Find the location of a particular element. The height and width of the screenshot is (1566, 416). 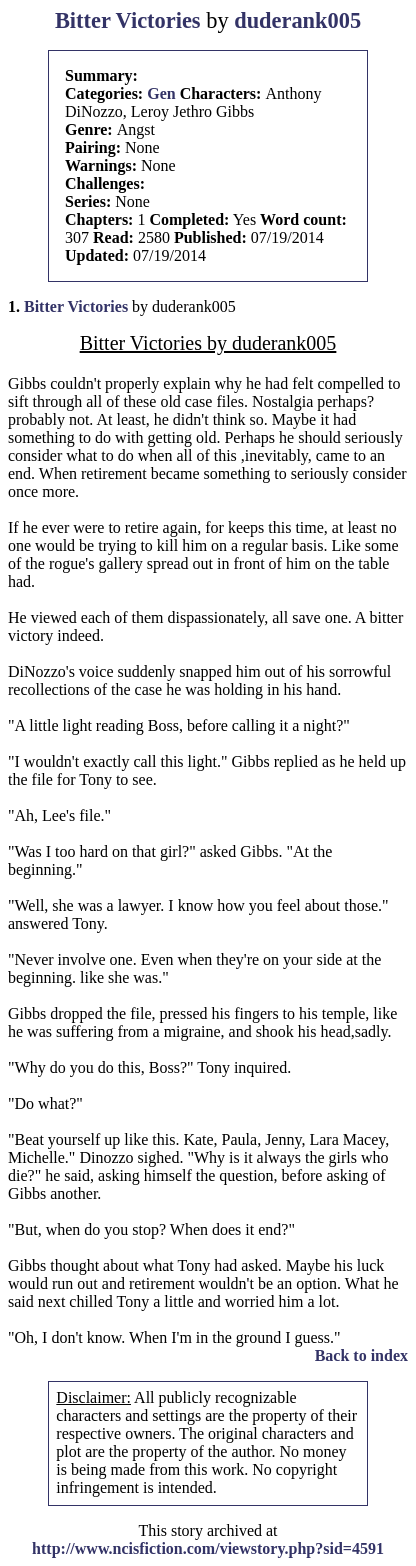

Gen is located at coordinates (161, 93).